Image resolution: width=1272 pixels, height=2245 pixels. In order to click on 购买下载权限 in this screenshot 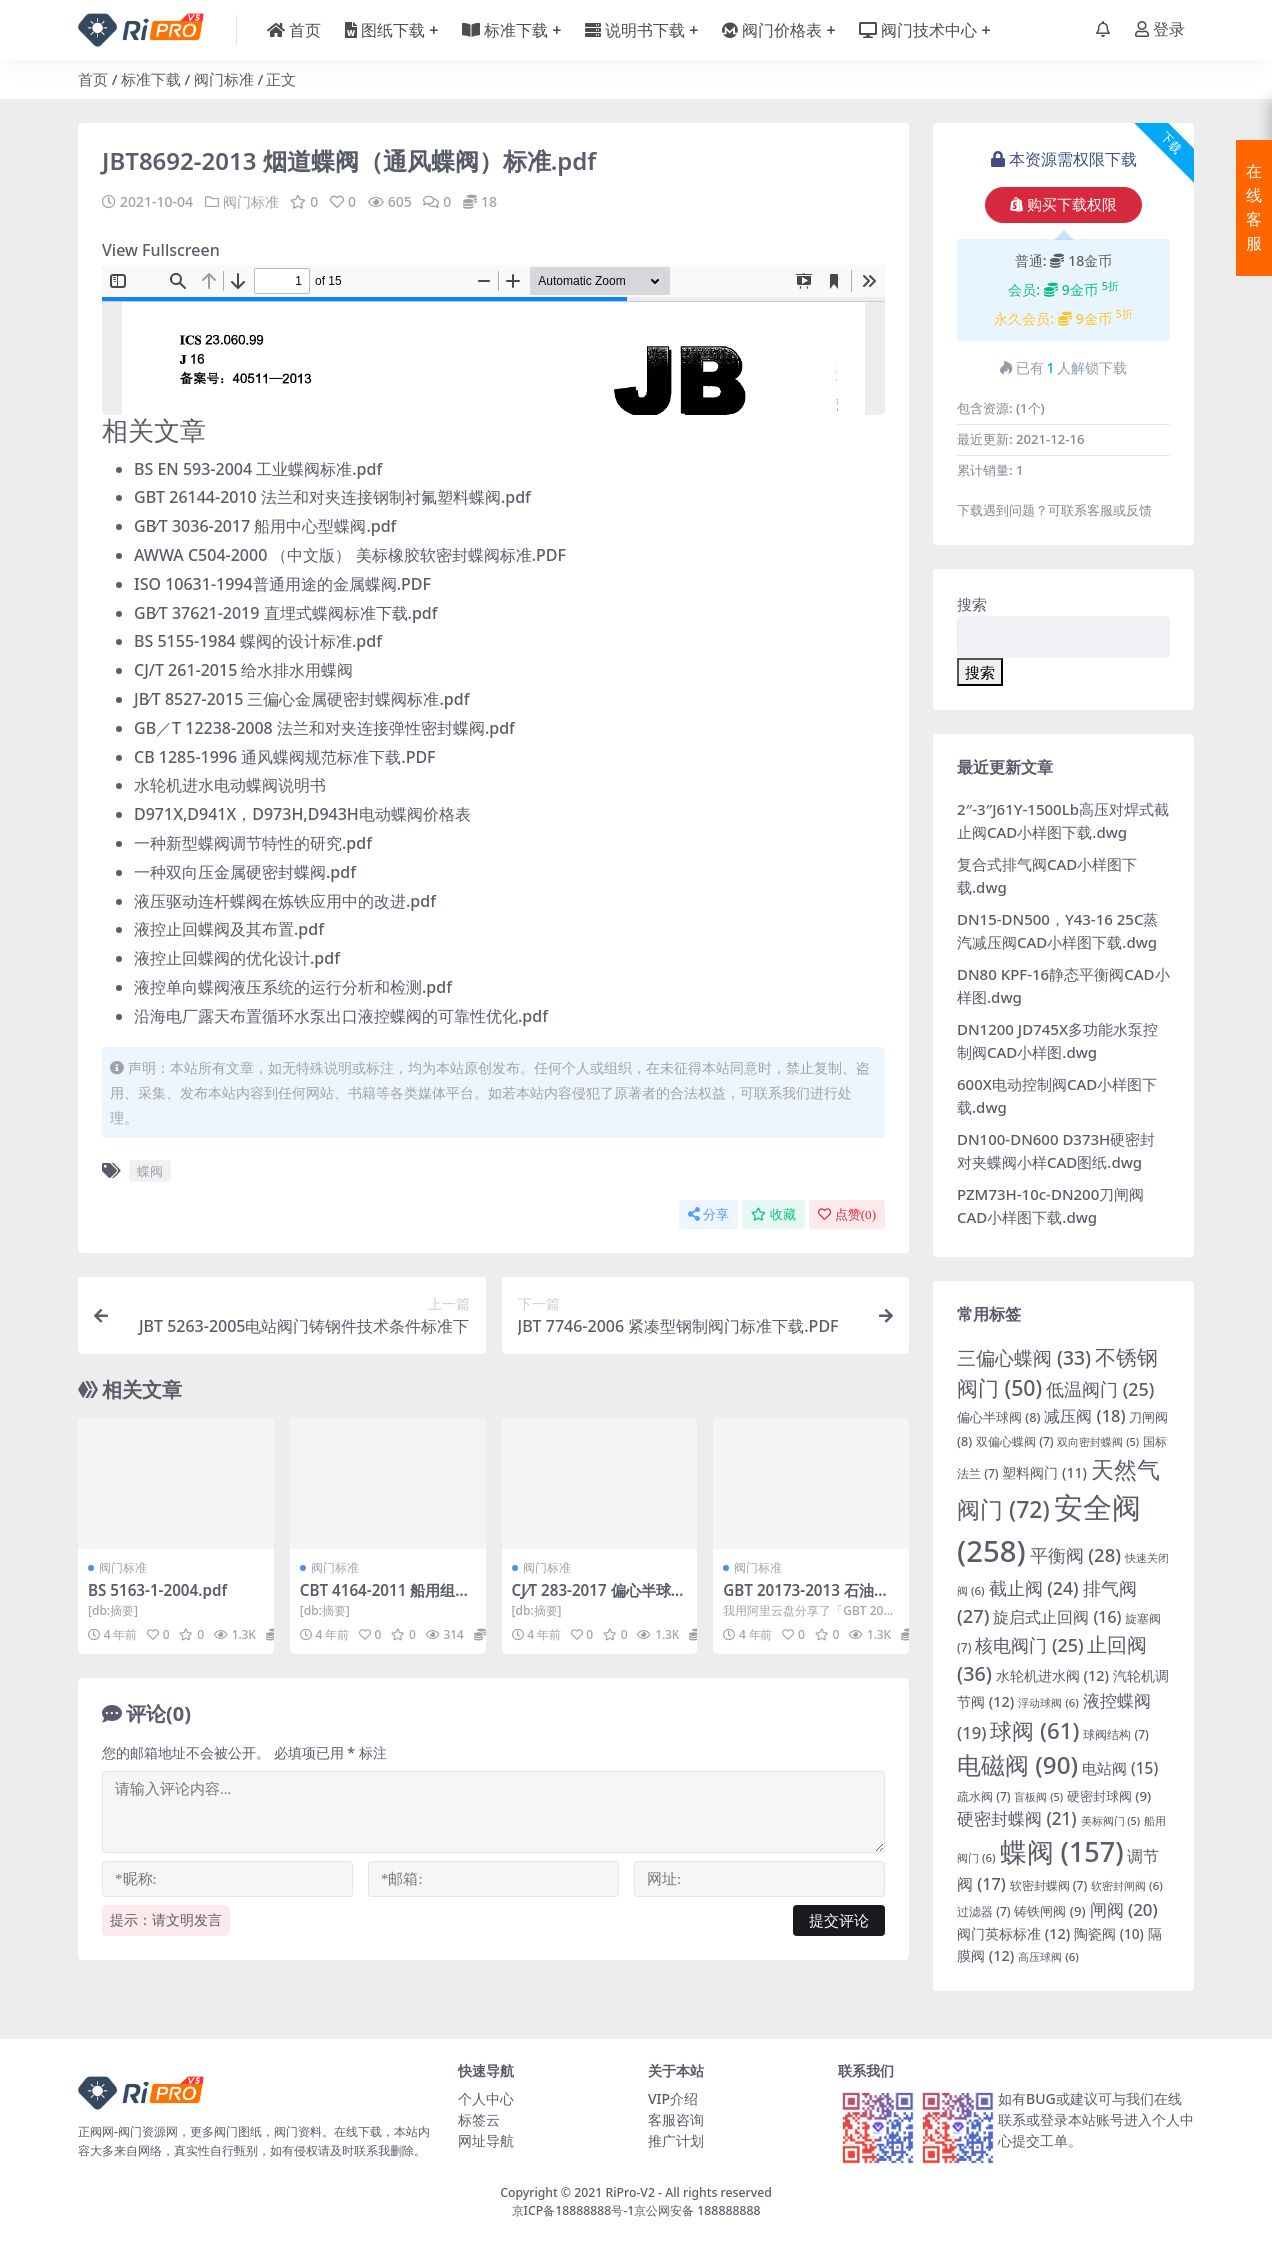, I will do `click(1063, 205)`.